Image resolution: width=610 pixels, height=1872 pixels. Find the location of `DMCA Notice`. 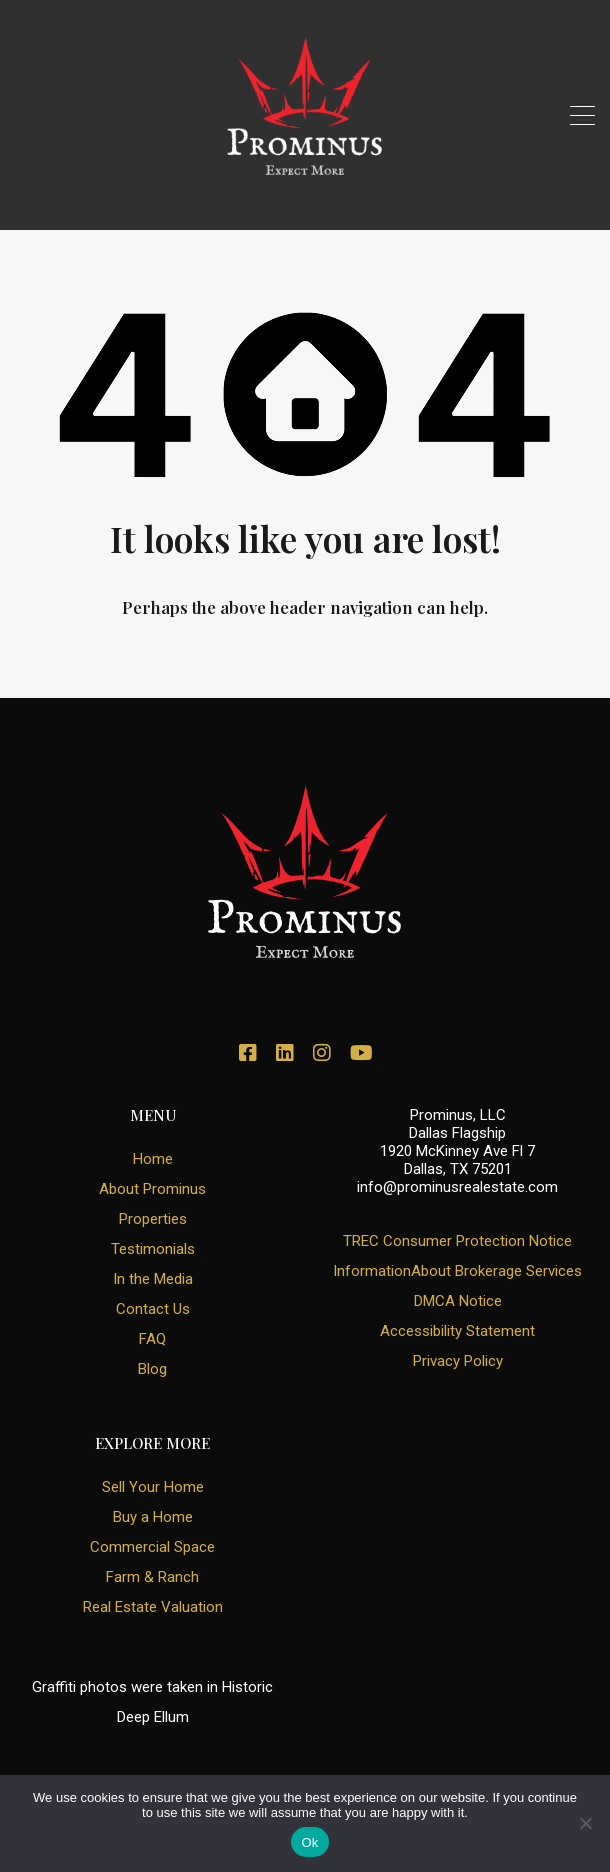

DMCA Notice is located at coordinates (458, 1301).